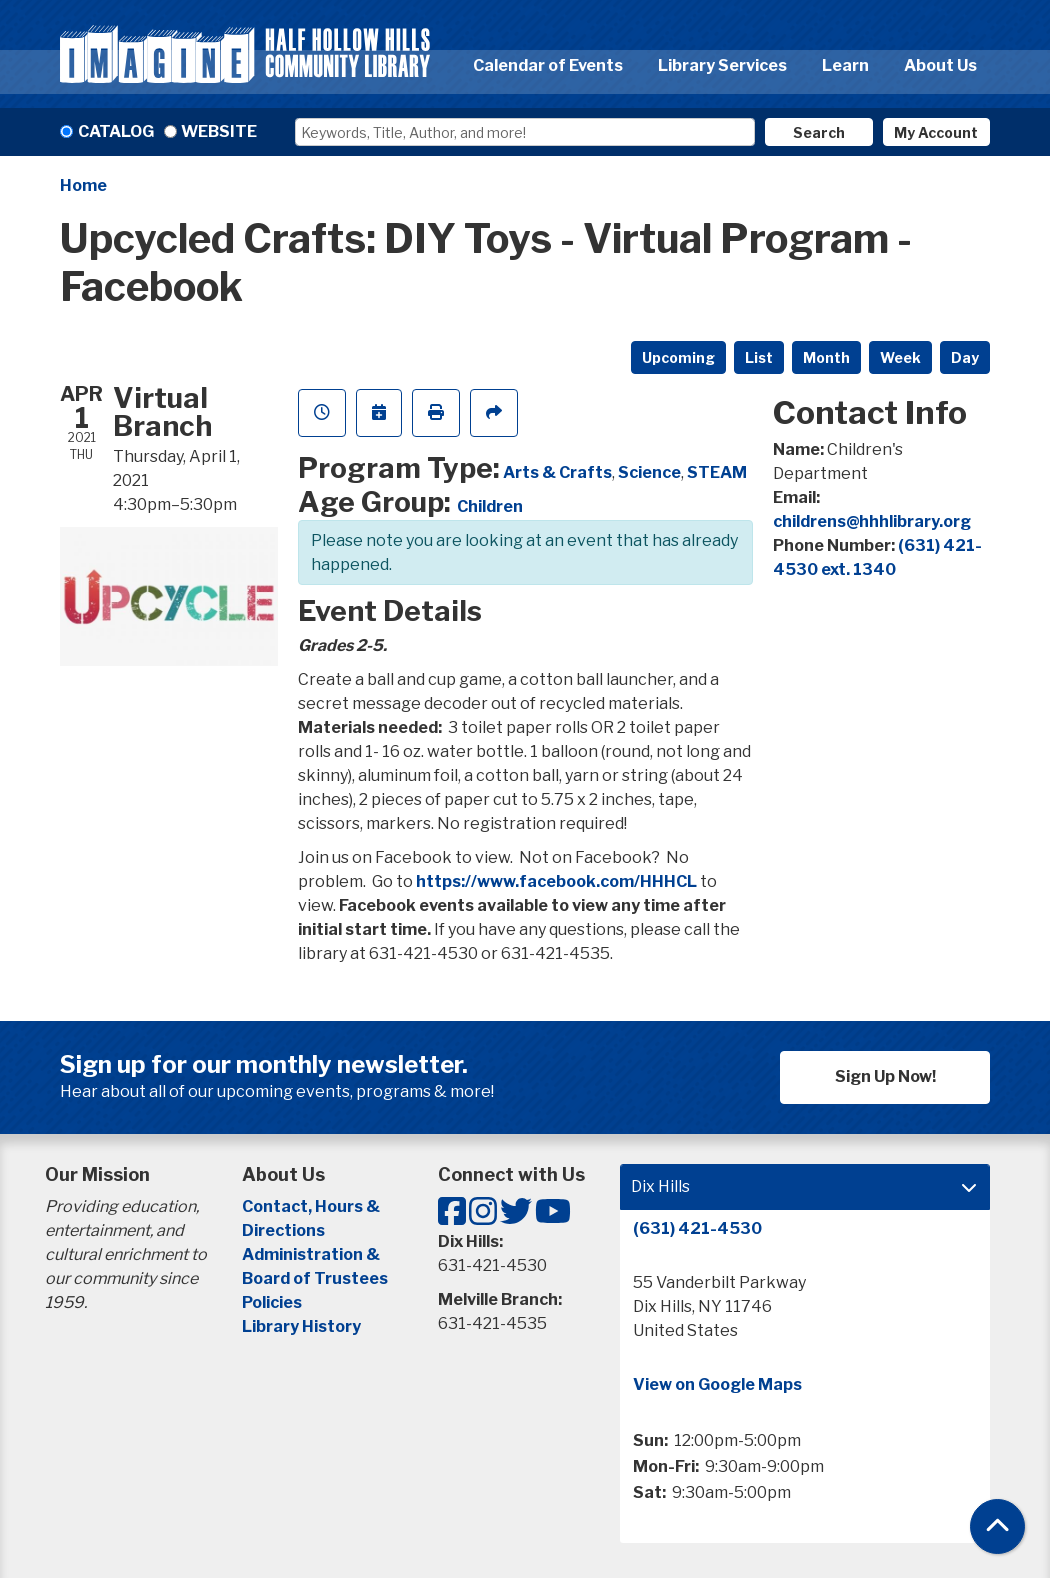 The width and height of the screenshot is (1050, 1579). What do you see at coordinates (272, 1302) in the screenshot?
I see `Policies` at bounding box center [272, 1302].